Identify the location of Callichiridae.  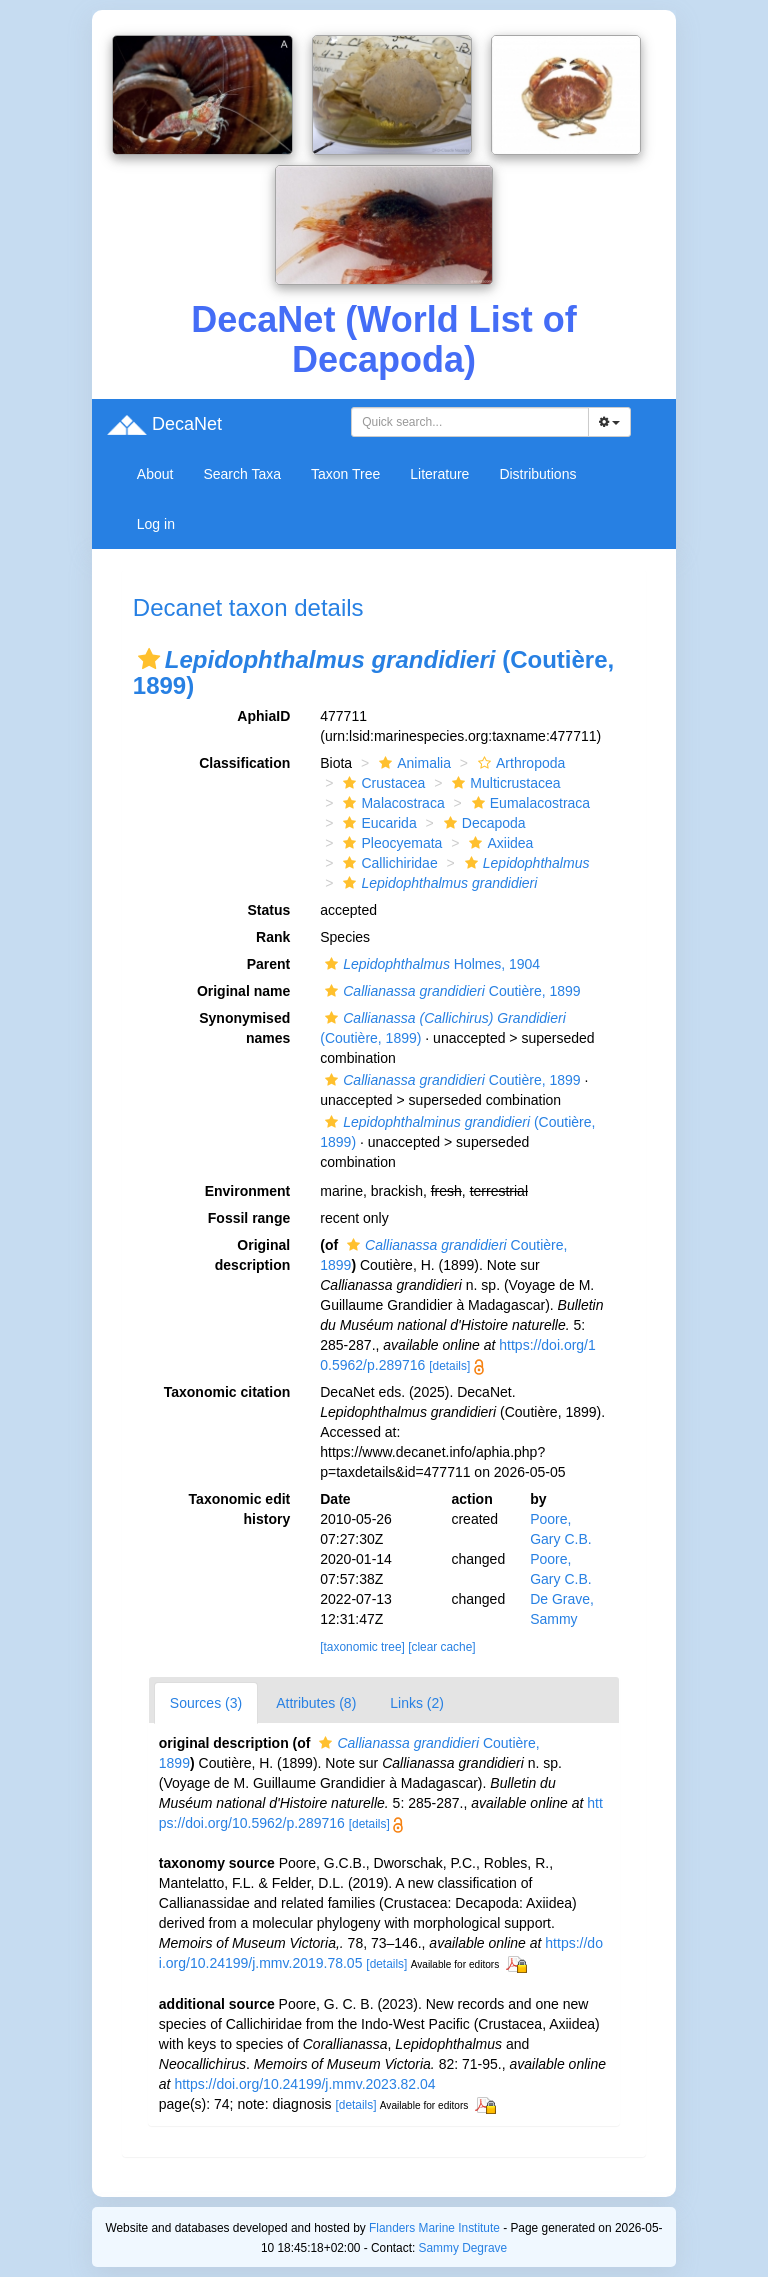
(387, 863).